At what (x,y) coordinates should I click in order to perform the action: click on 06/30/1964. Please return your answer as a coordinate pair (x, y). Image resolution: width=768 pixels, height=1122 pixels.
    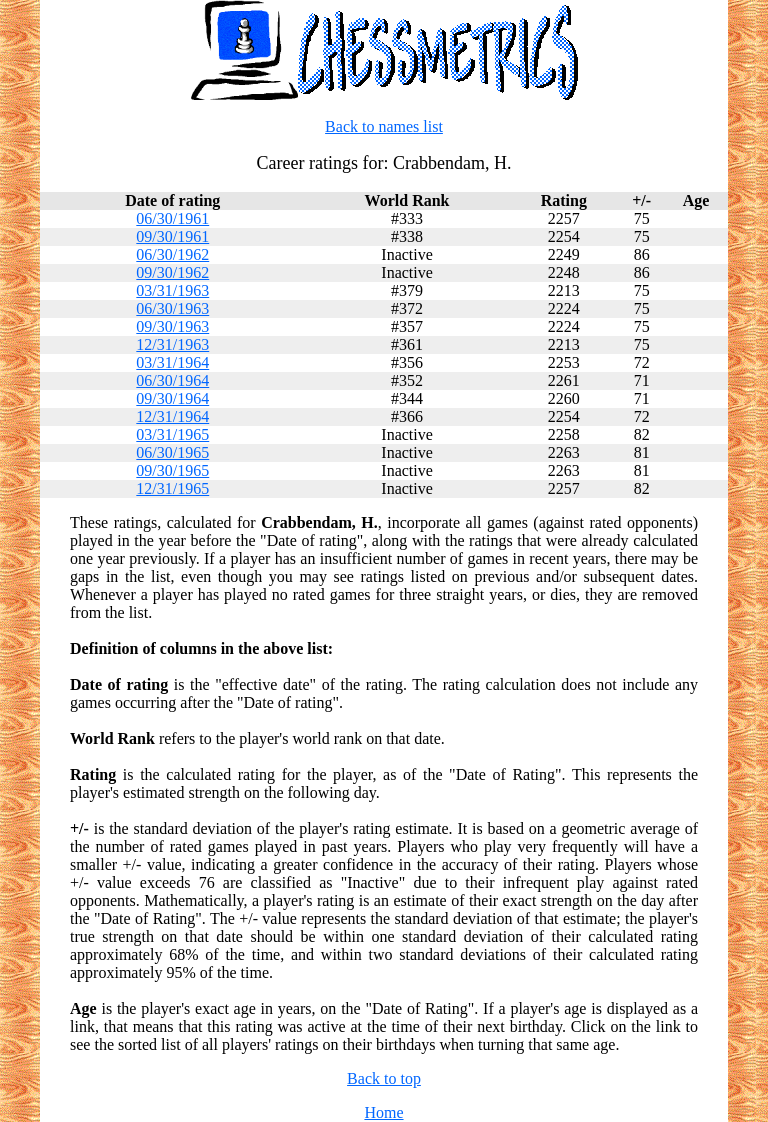
    Looking at the image, I should click on (172, 380).